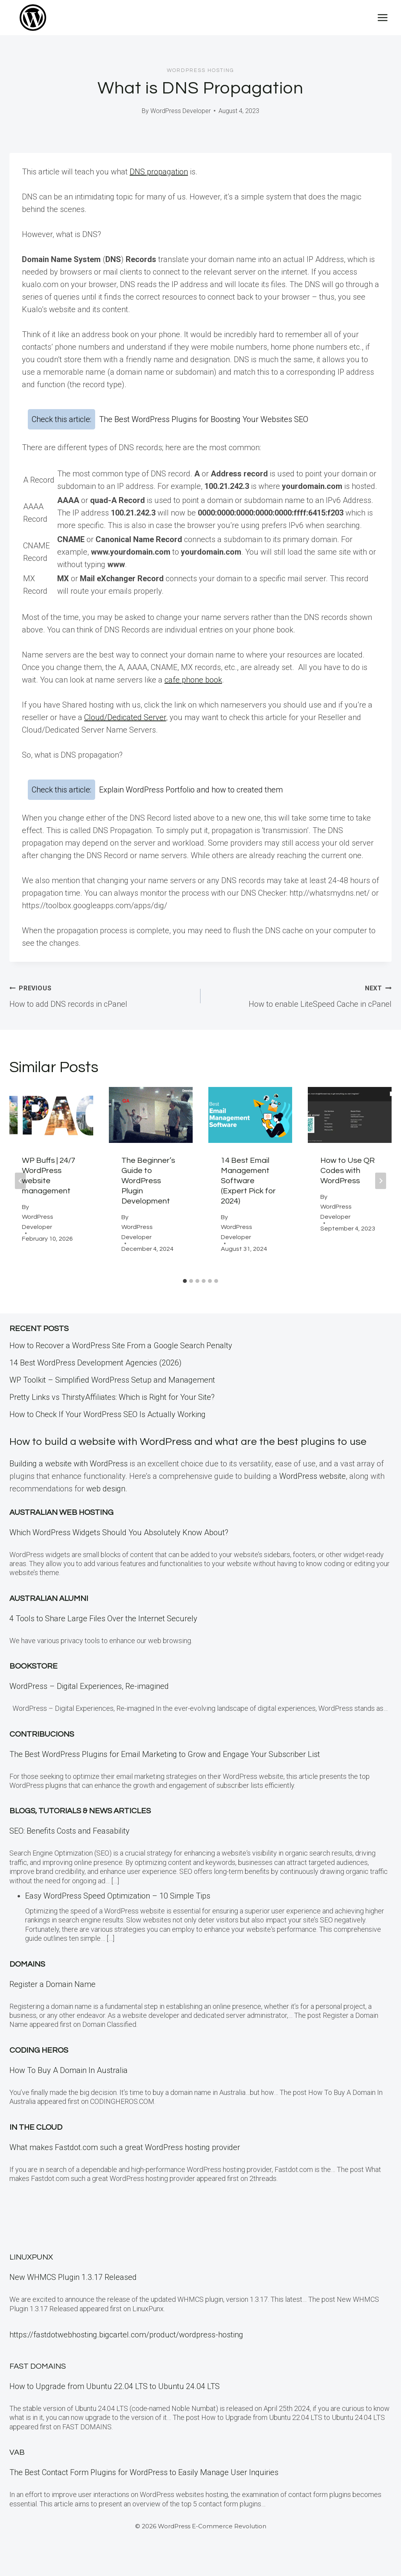 This screenshot has width=401, height=2576. I want to click on 4 Tools to Share Large Files Over the Internet Securely, so click(103, 1634).